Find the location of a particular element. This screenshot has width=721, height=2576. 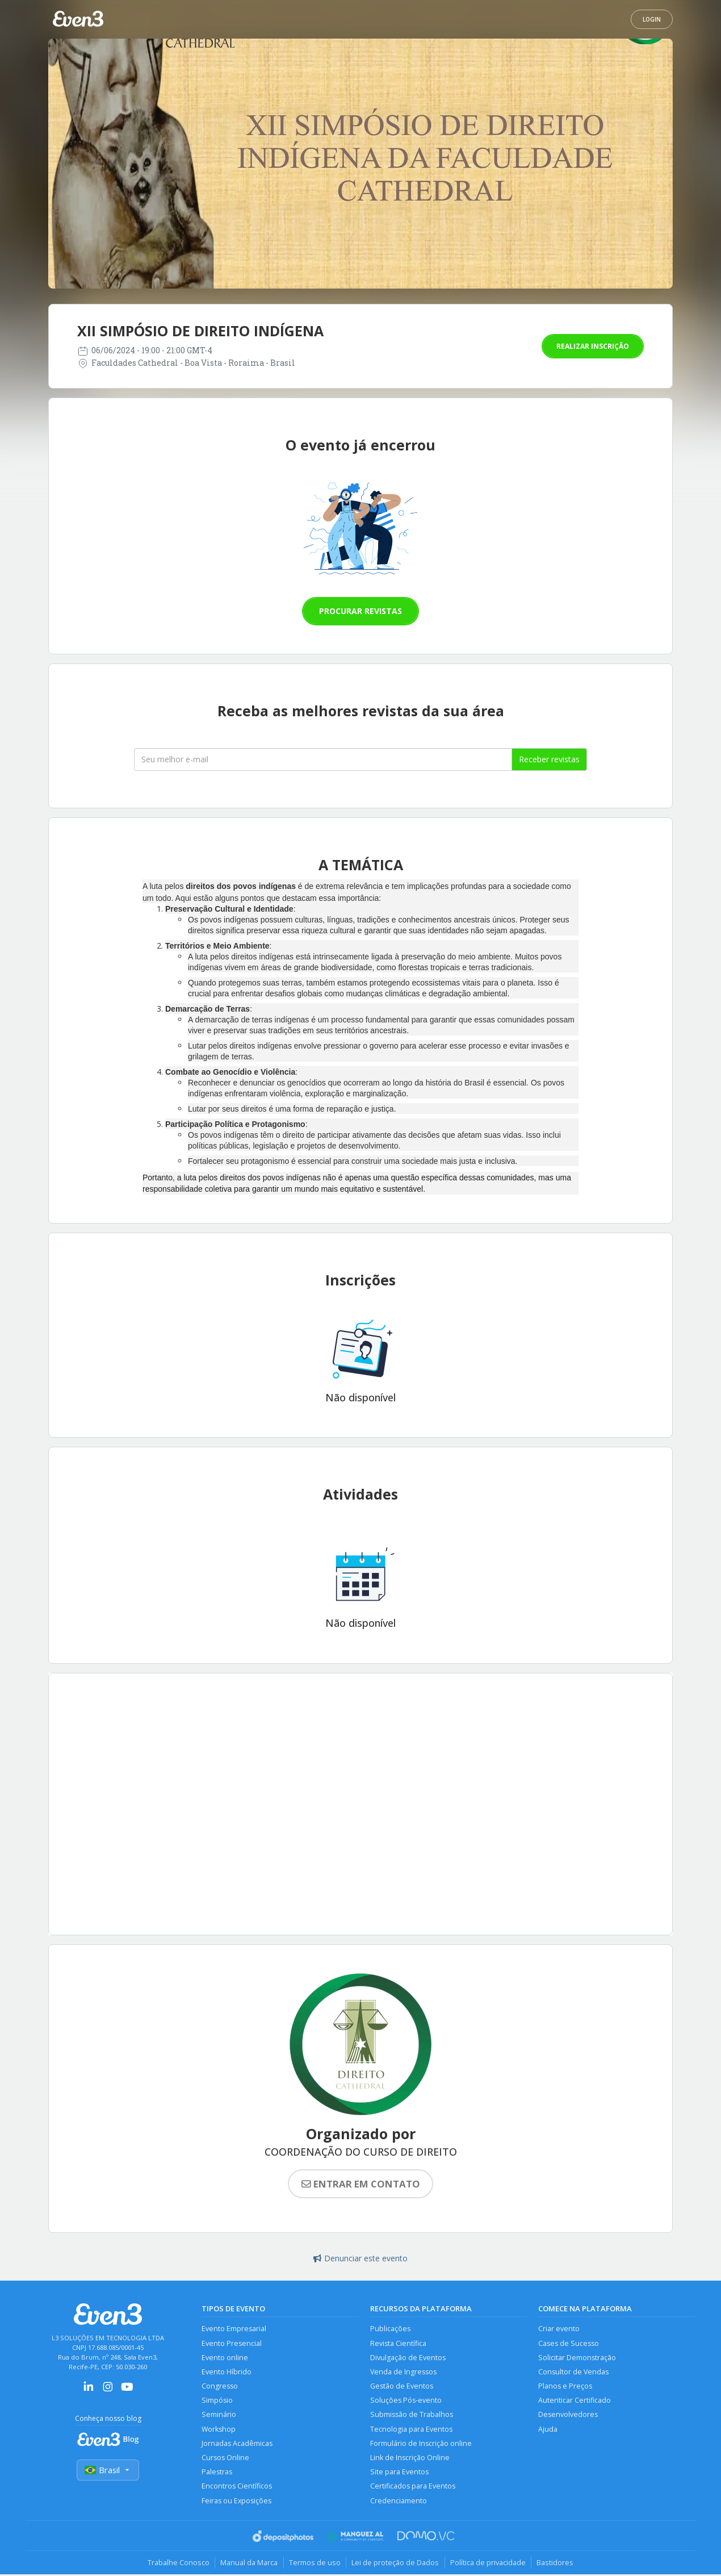

[Seu melhor email] is located at coordinates (323, 759).